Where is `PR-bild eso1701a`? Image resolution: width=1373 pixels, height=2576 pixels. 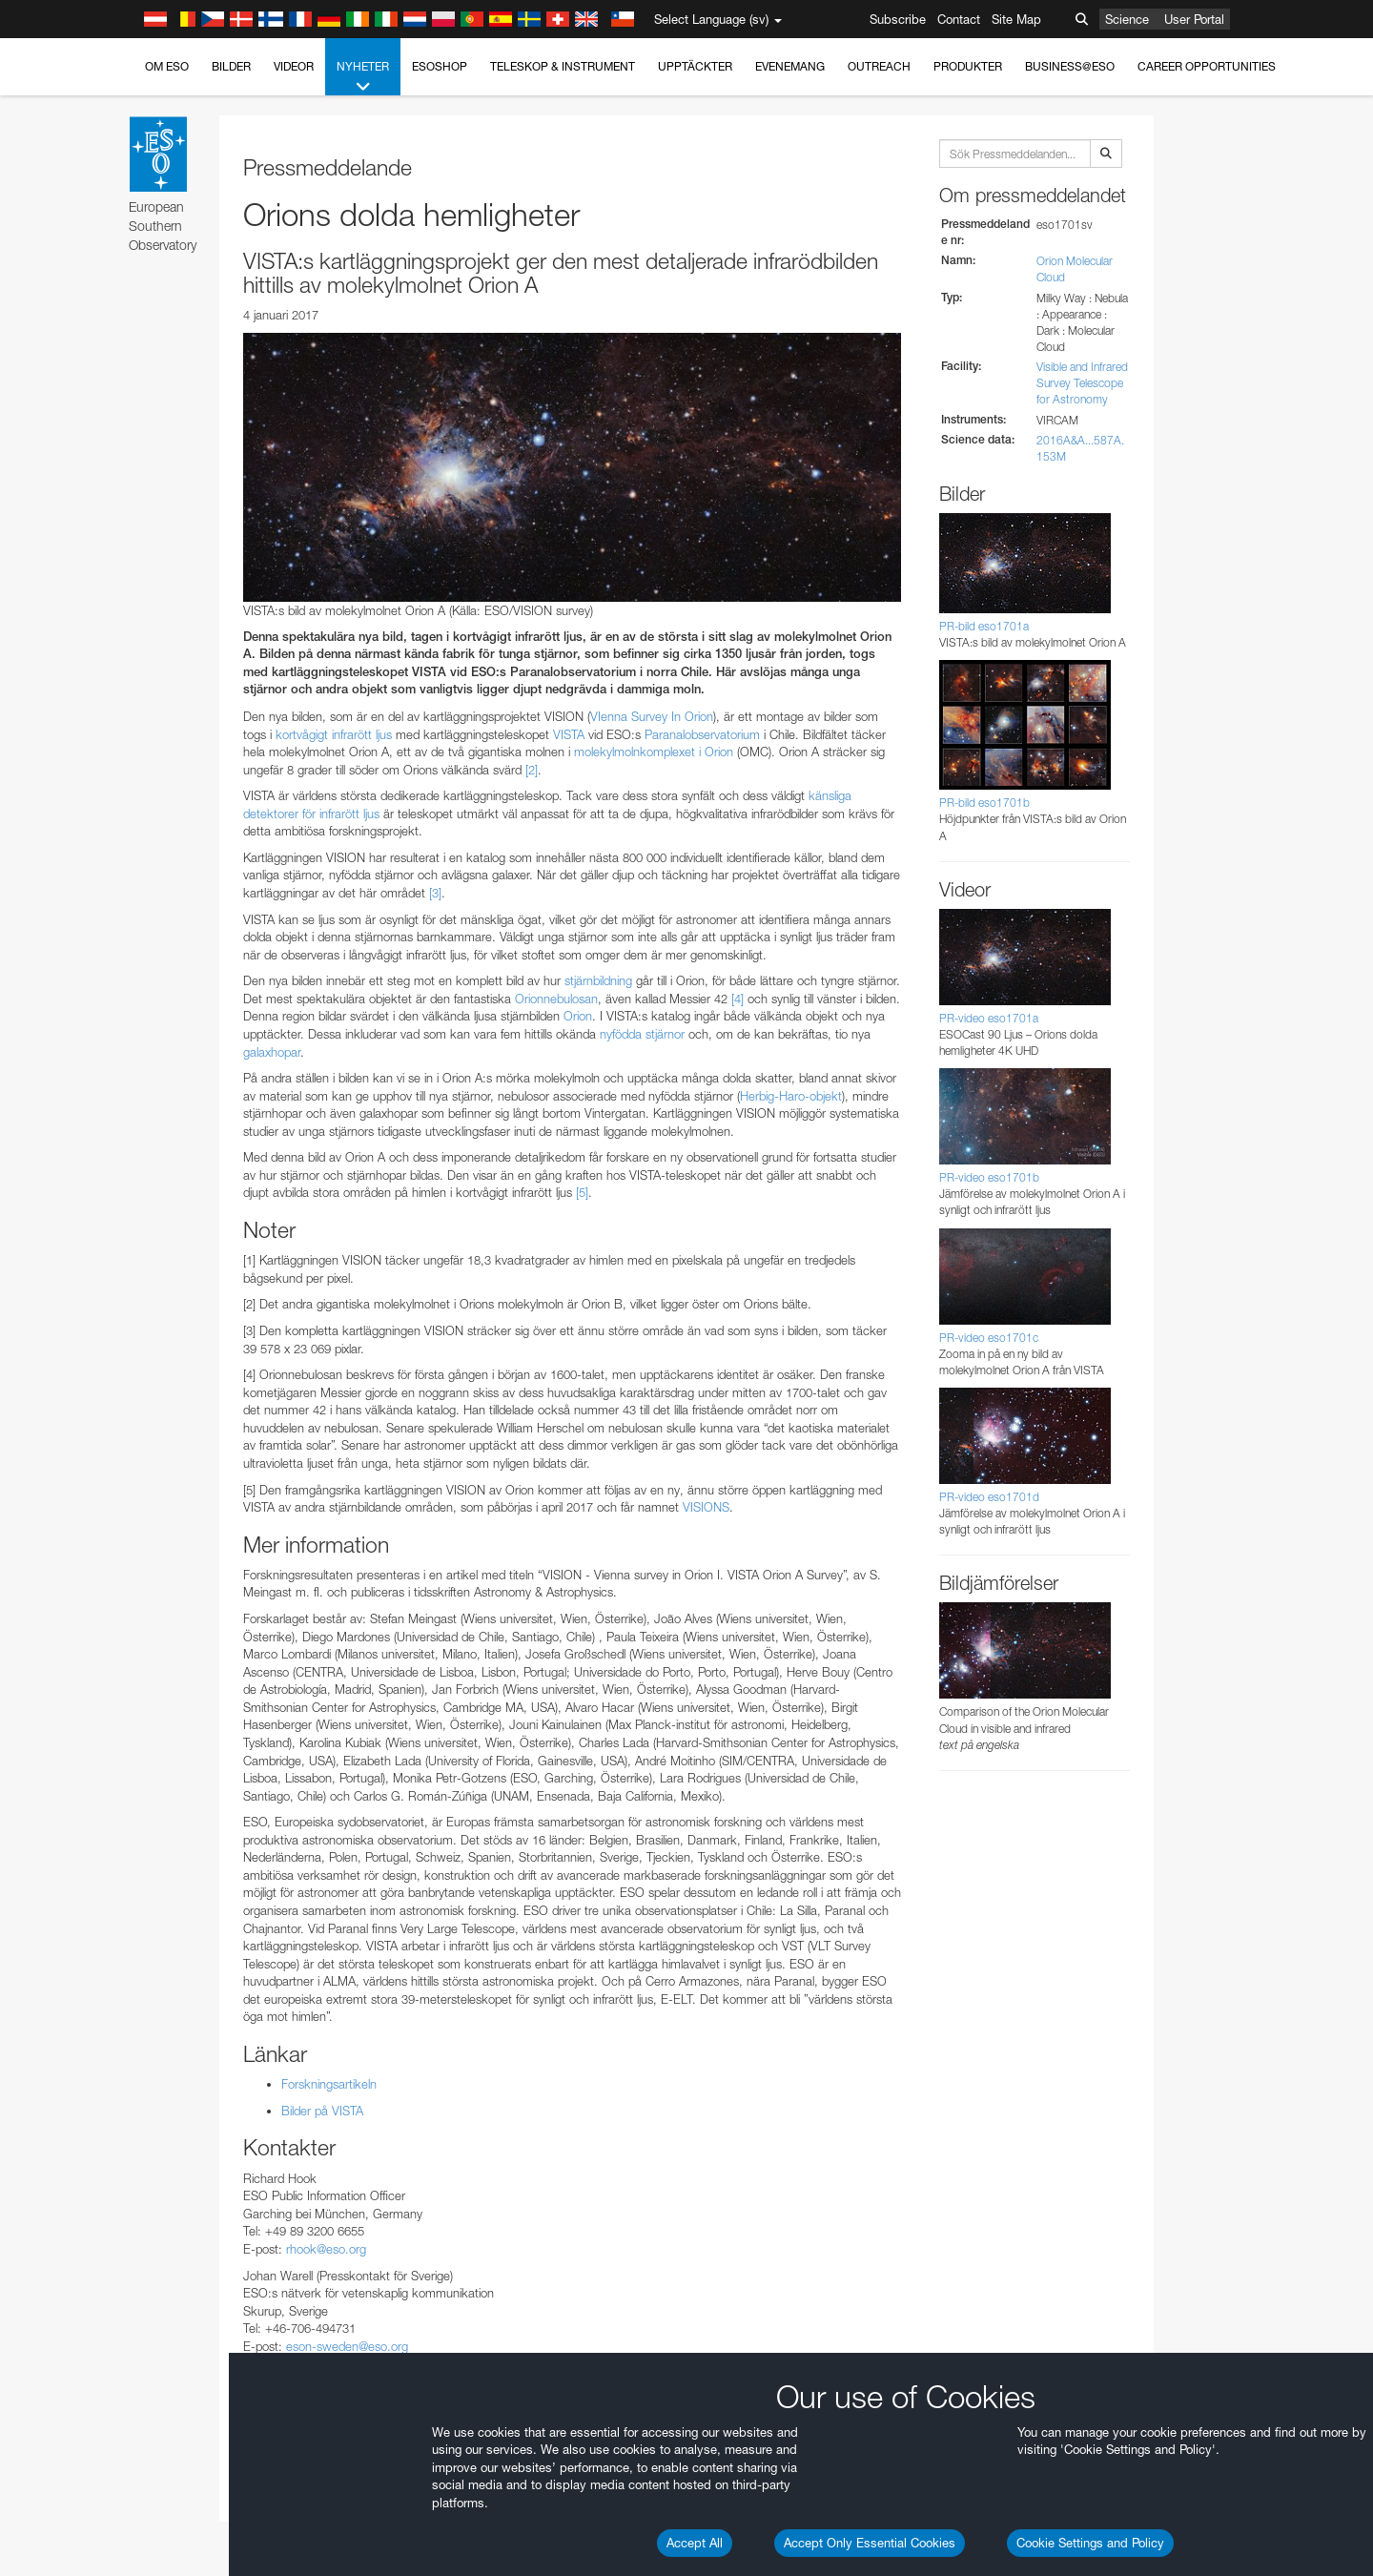
PR-bild eso1701a is located at coordinates (984, 626).